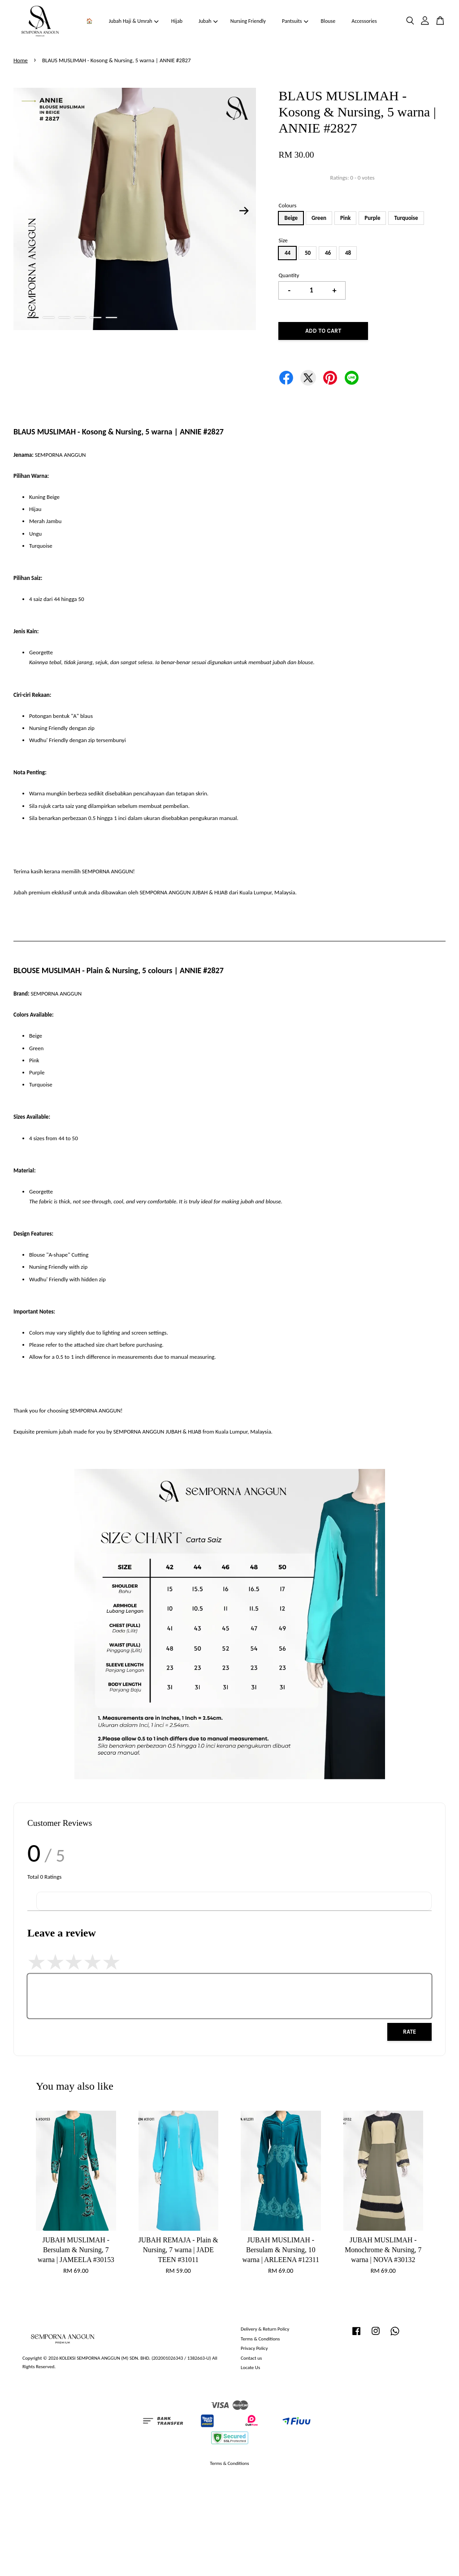 The image size is (459, 2576). I want to click on Beige, so click(291, 218).